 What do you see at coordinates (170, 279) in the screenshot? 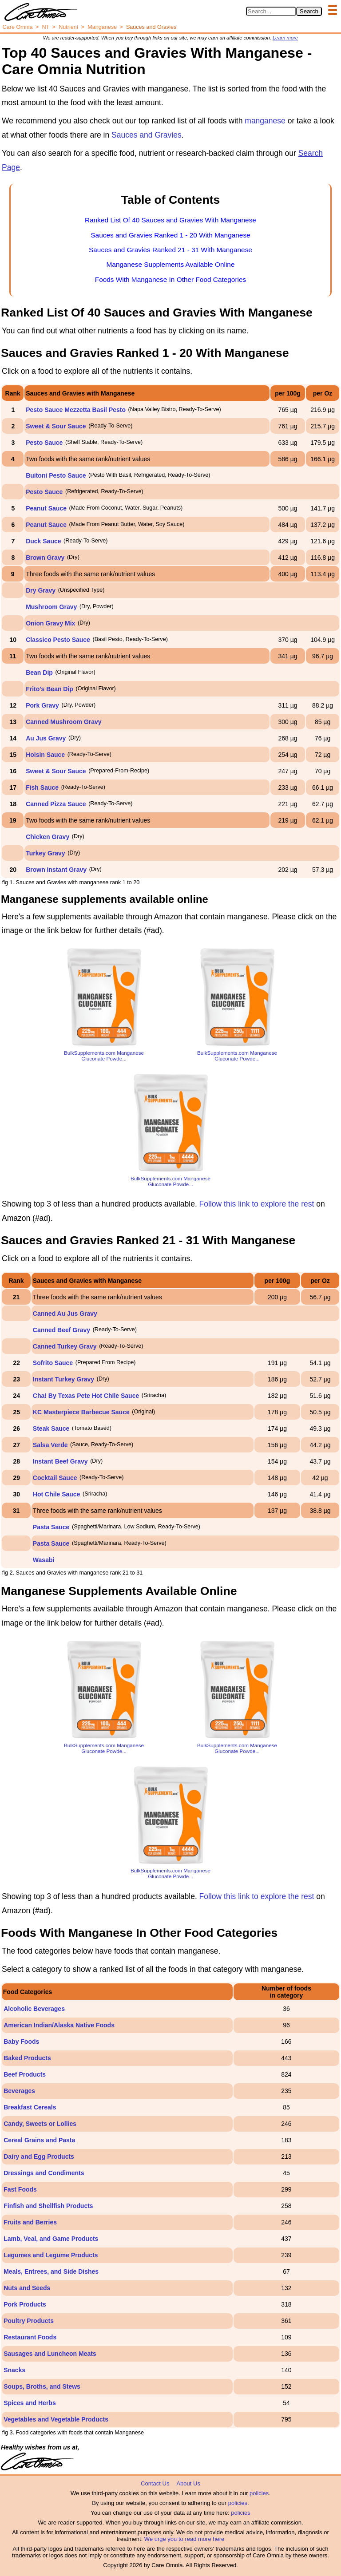
I see `Foods With Manganese In Other Food Categories` at bounding box center [170, 279].